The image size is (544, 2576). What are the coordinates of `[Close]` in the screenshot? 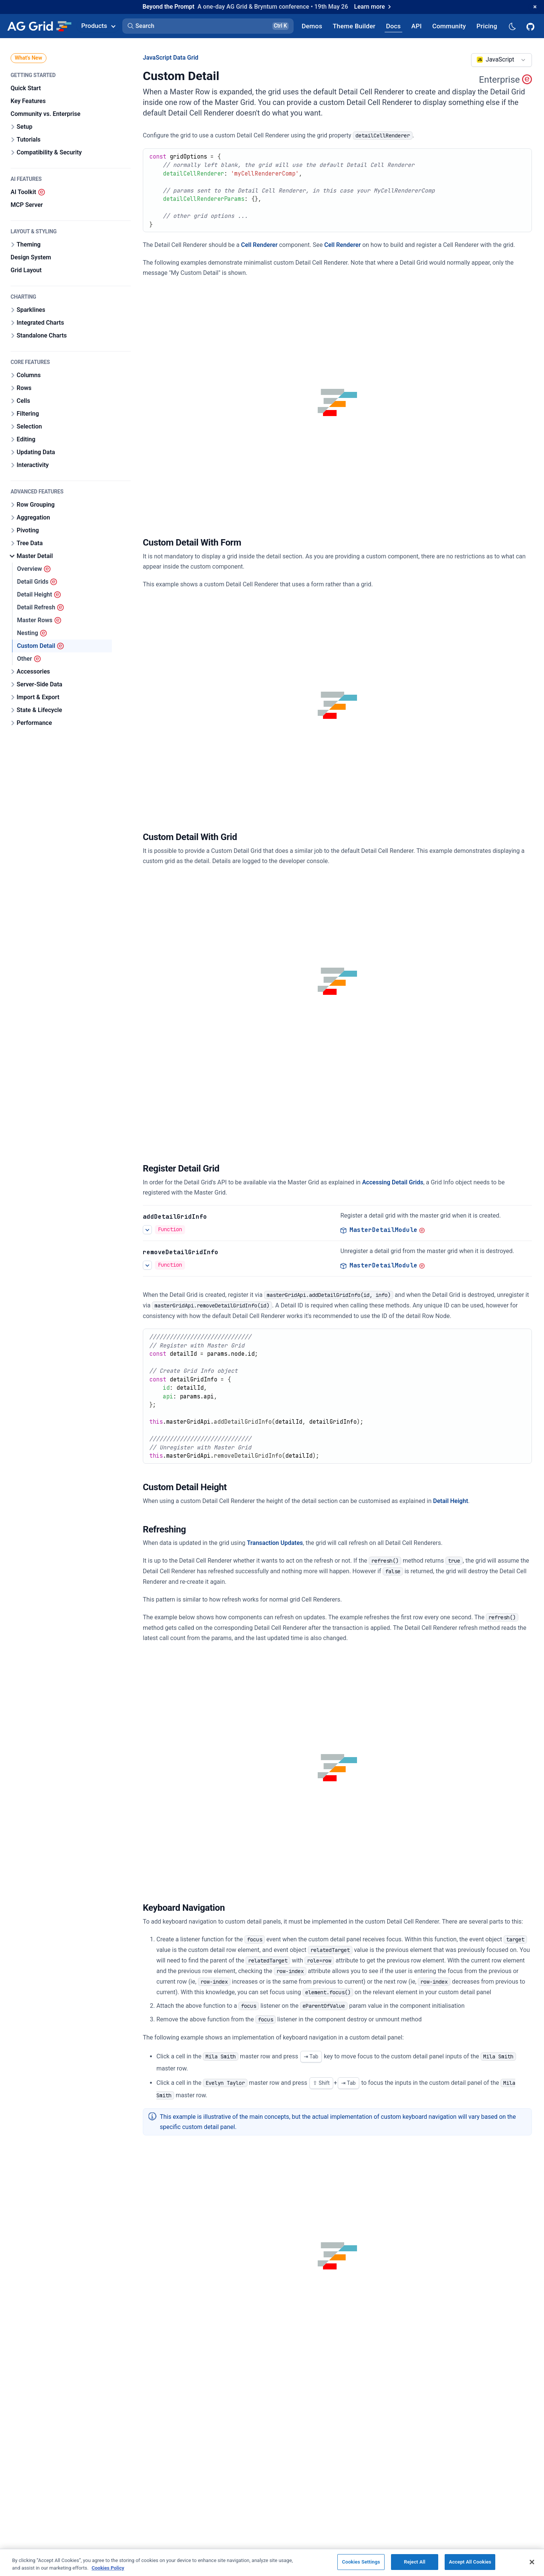 It's located at (532, 2562).